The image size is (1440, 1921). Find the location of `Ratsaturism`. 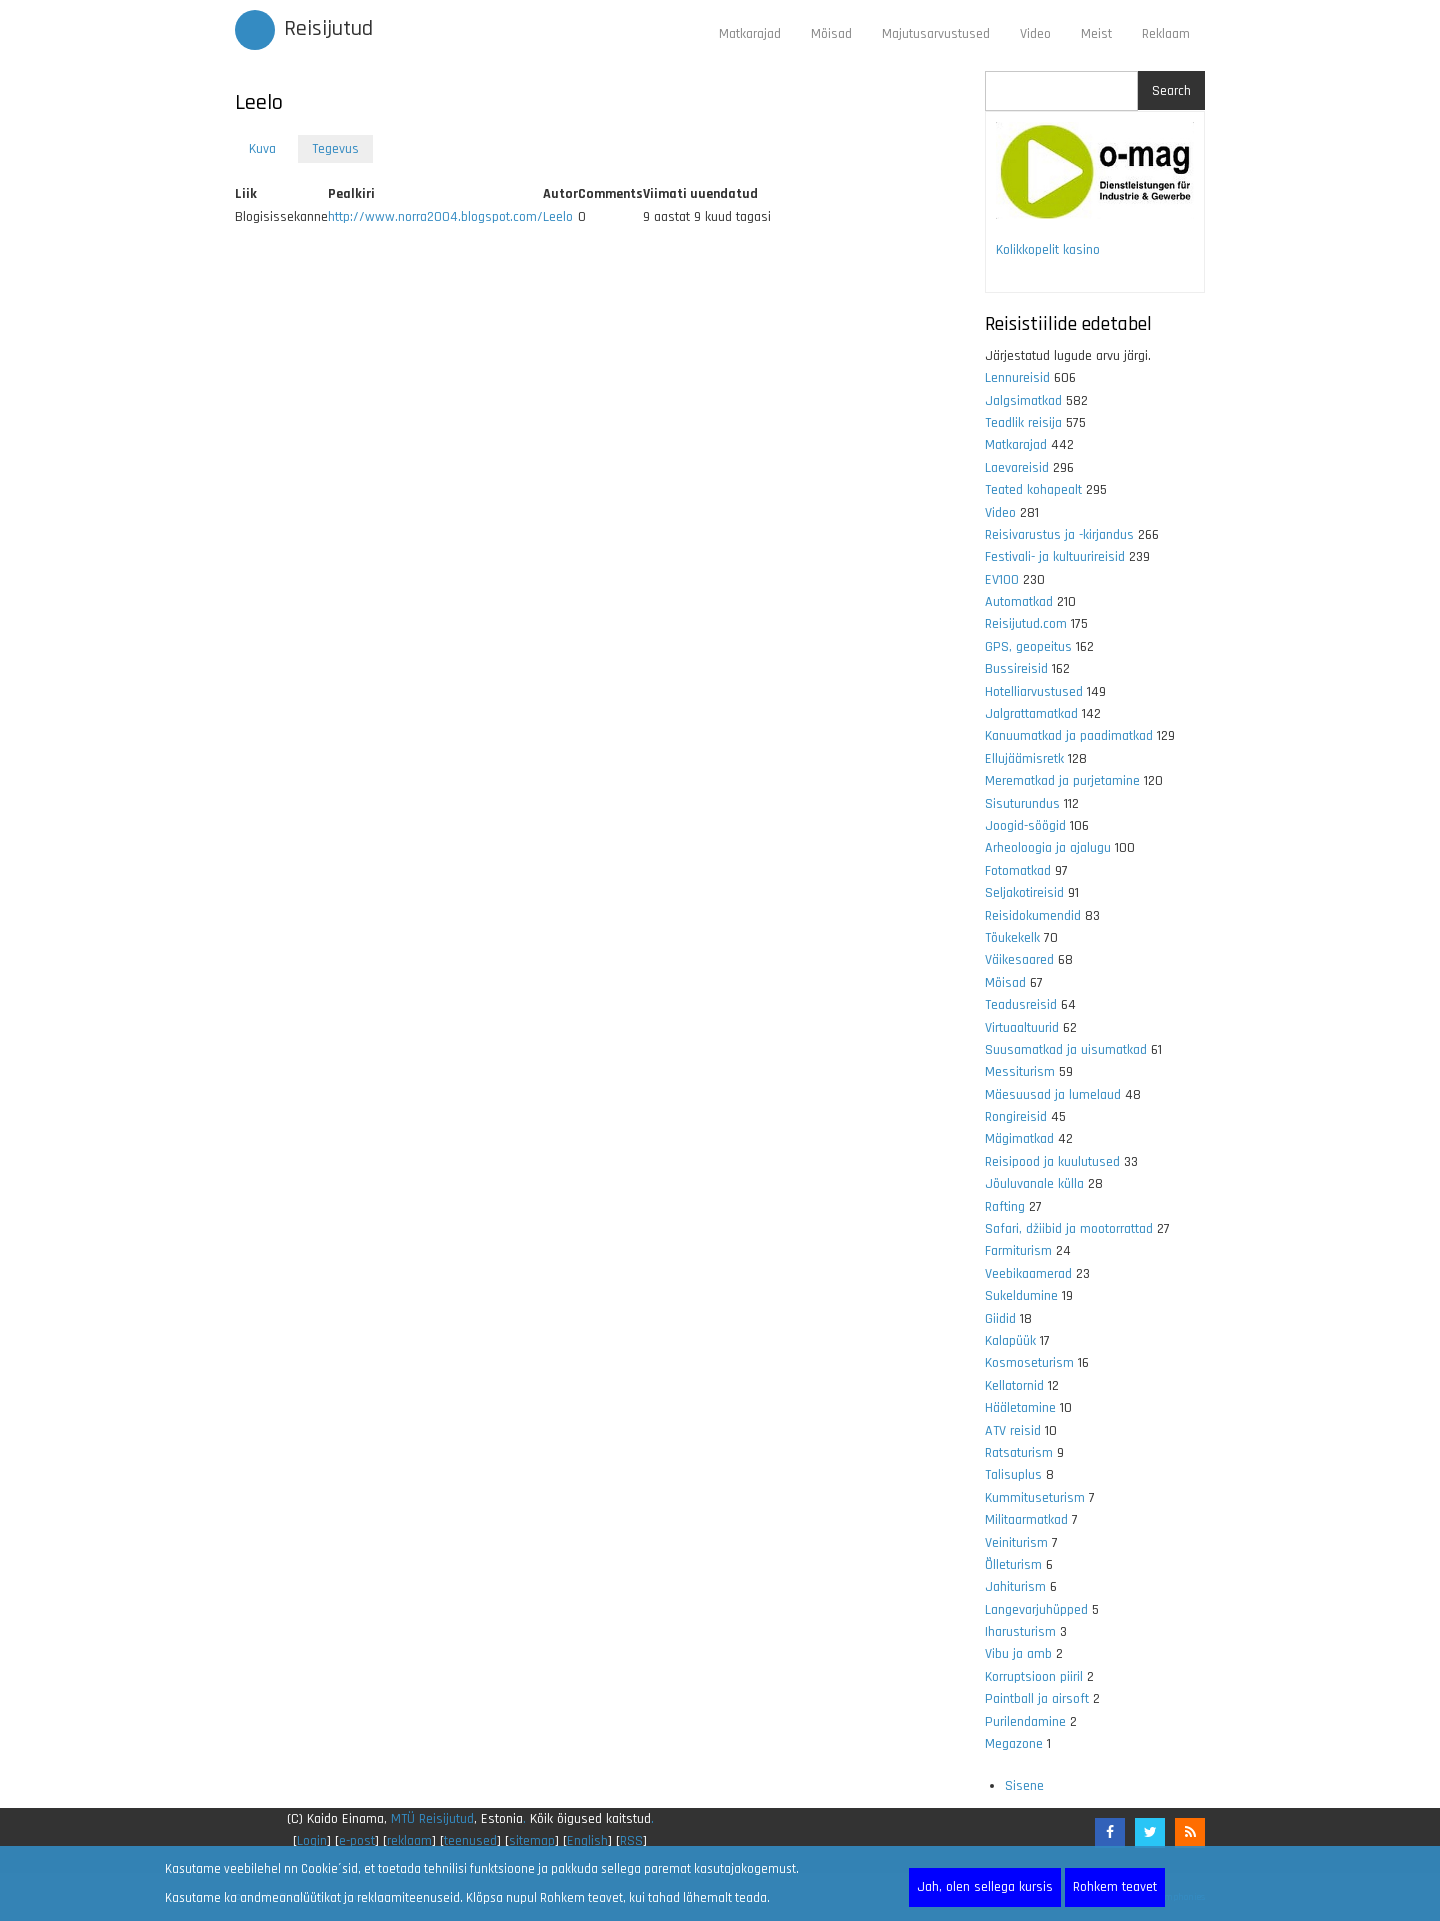

Ratsaturism is located at coordinates (1019, 1453).